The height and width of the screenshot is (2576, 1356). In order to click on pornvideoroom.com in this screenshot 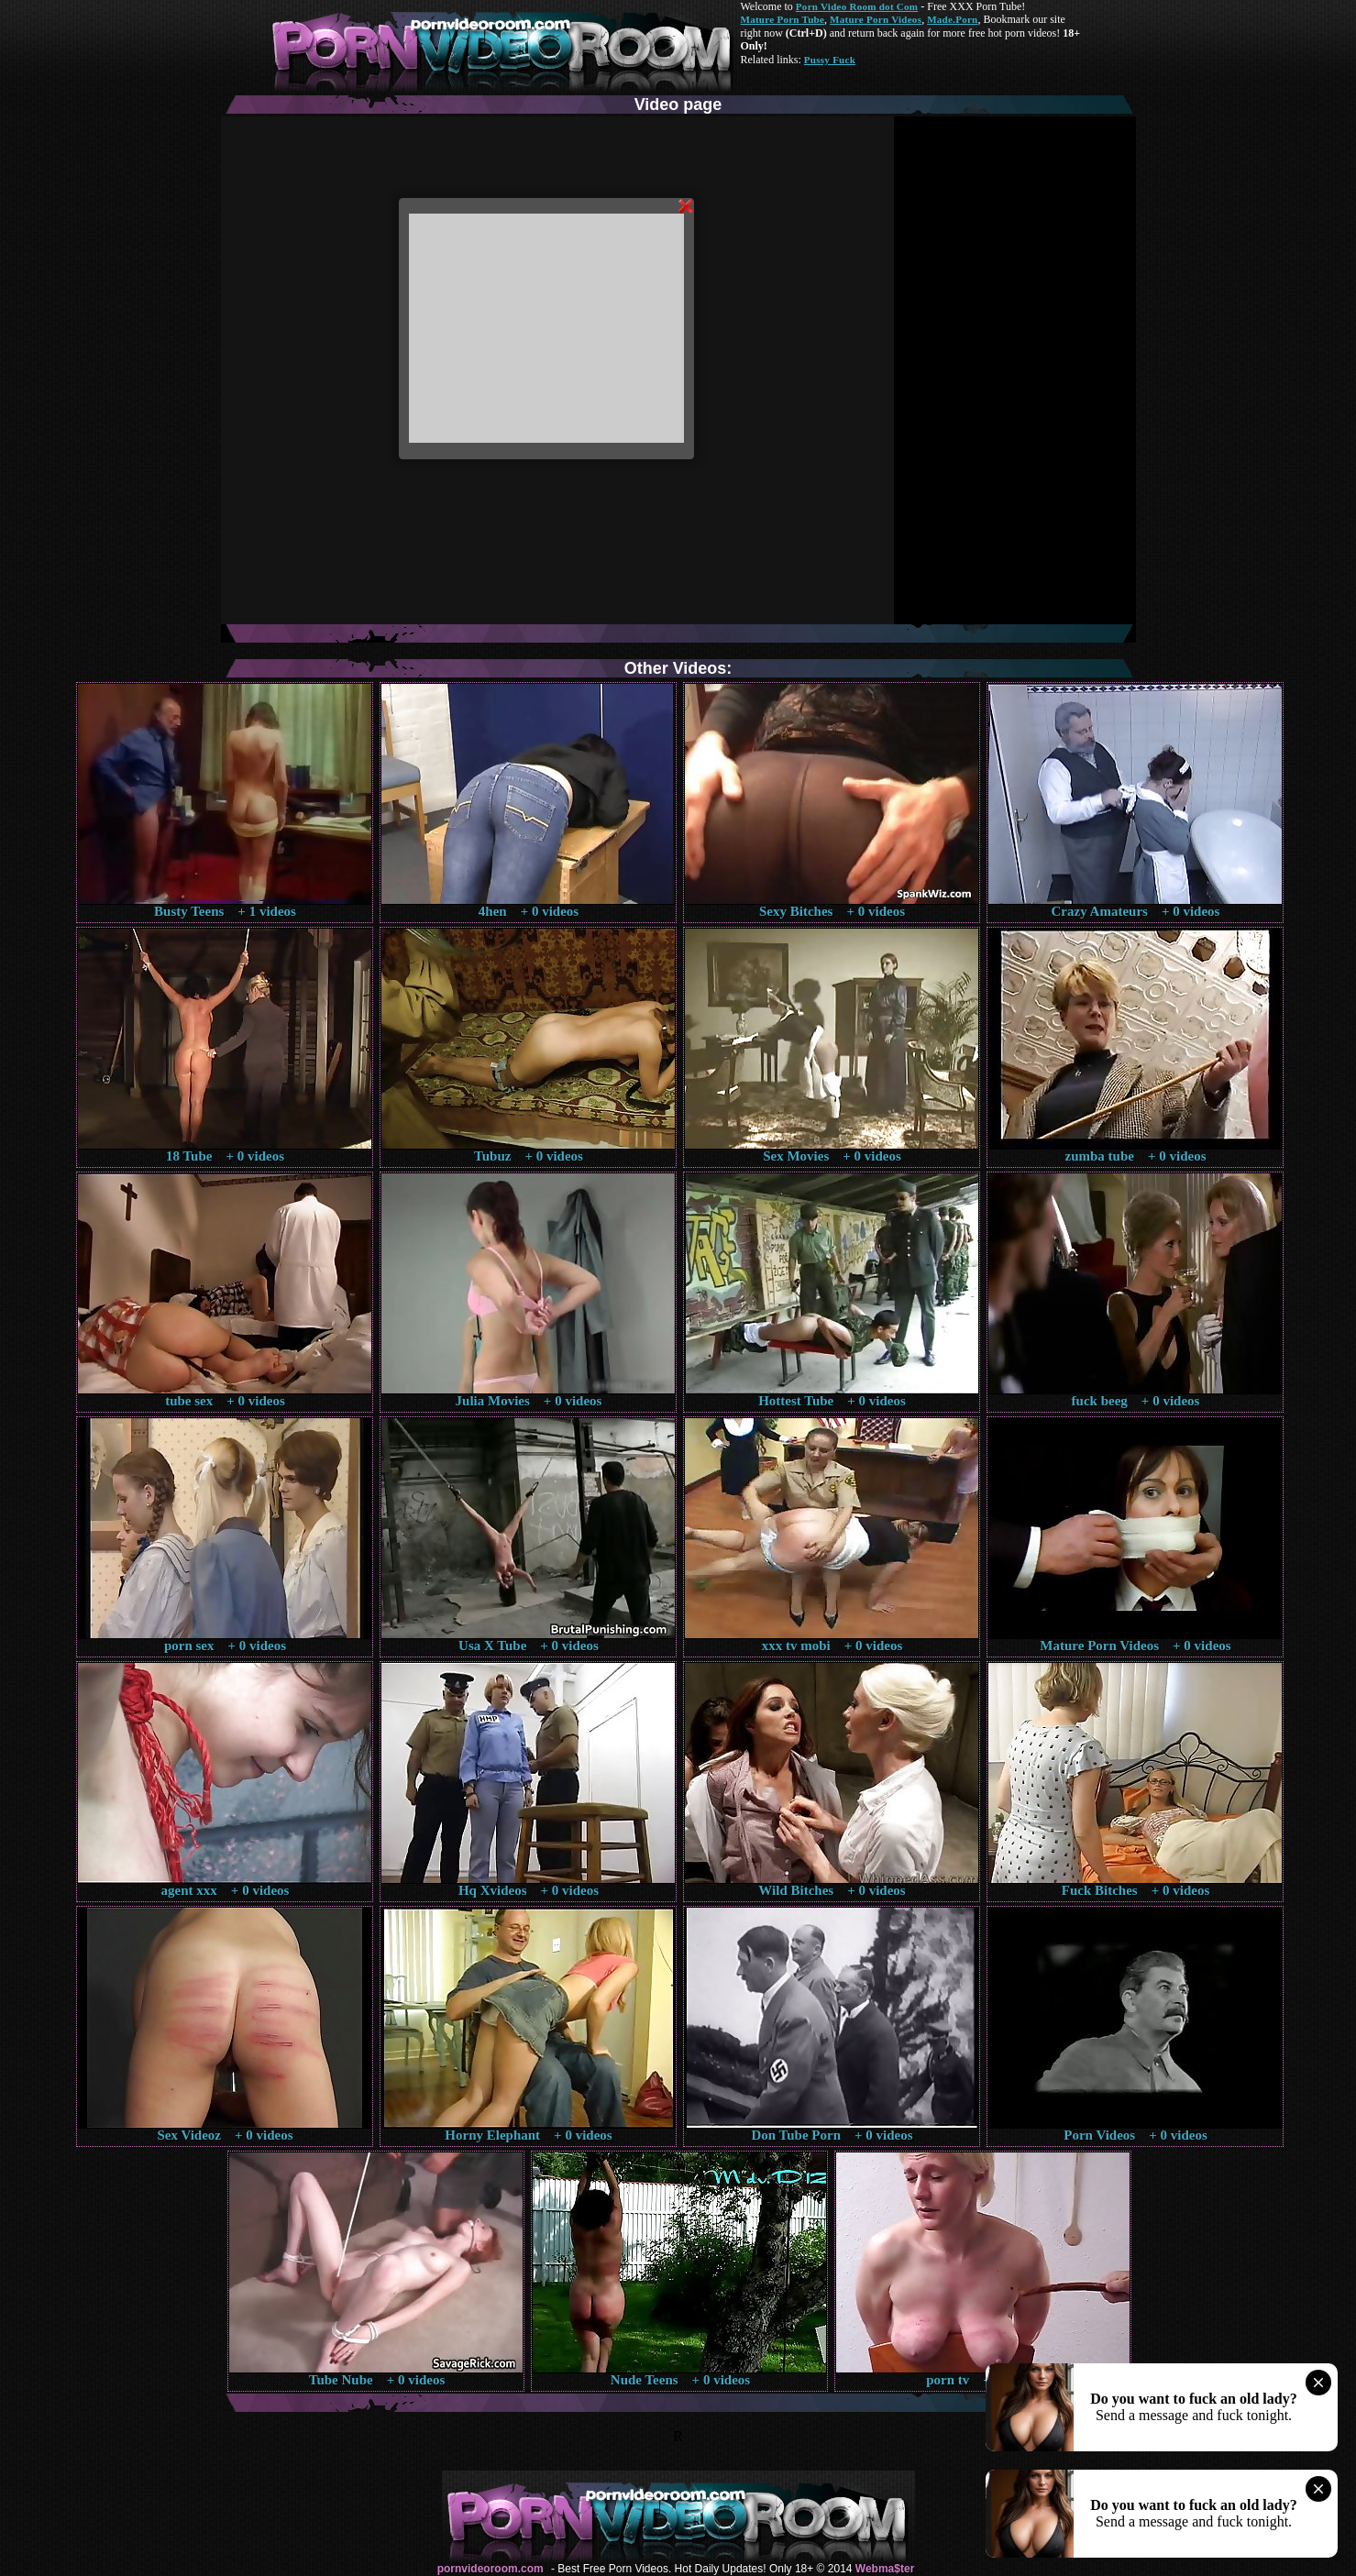, I will do `click(490, 2568)`.